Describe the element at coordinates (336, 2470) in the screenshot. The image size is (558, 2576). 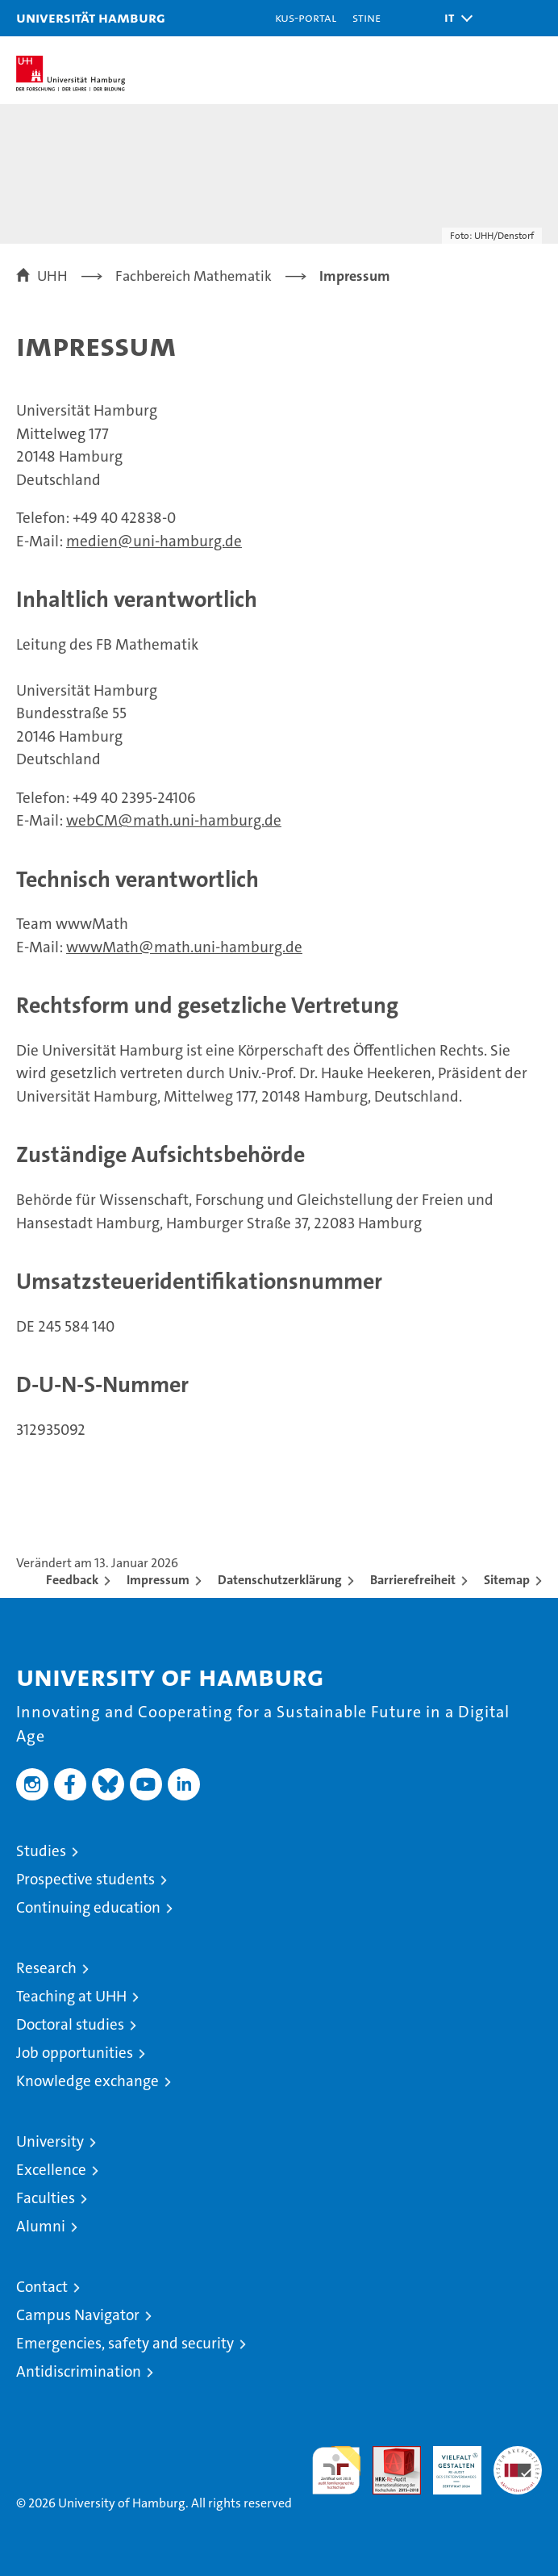
I see `audit familiengerechte hochschule` at that location.